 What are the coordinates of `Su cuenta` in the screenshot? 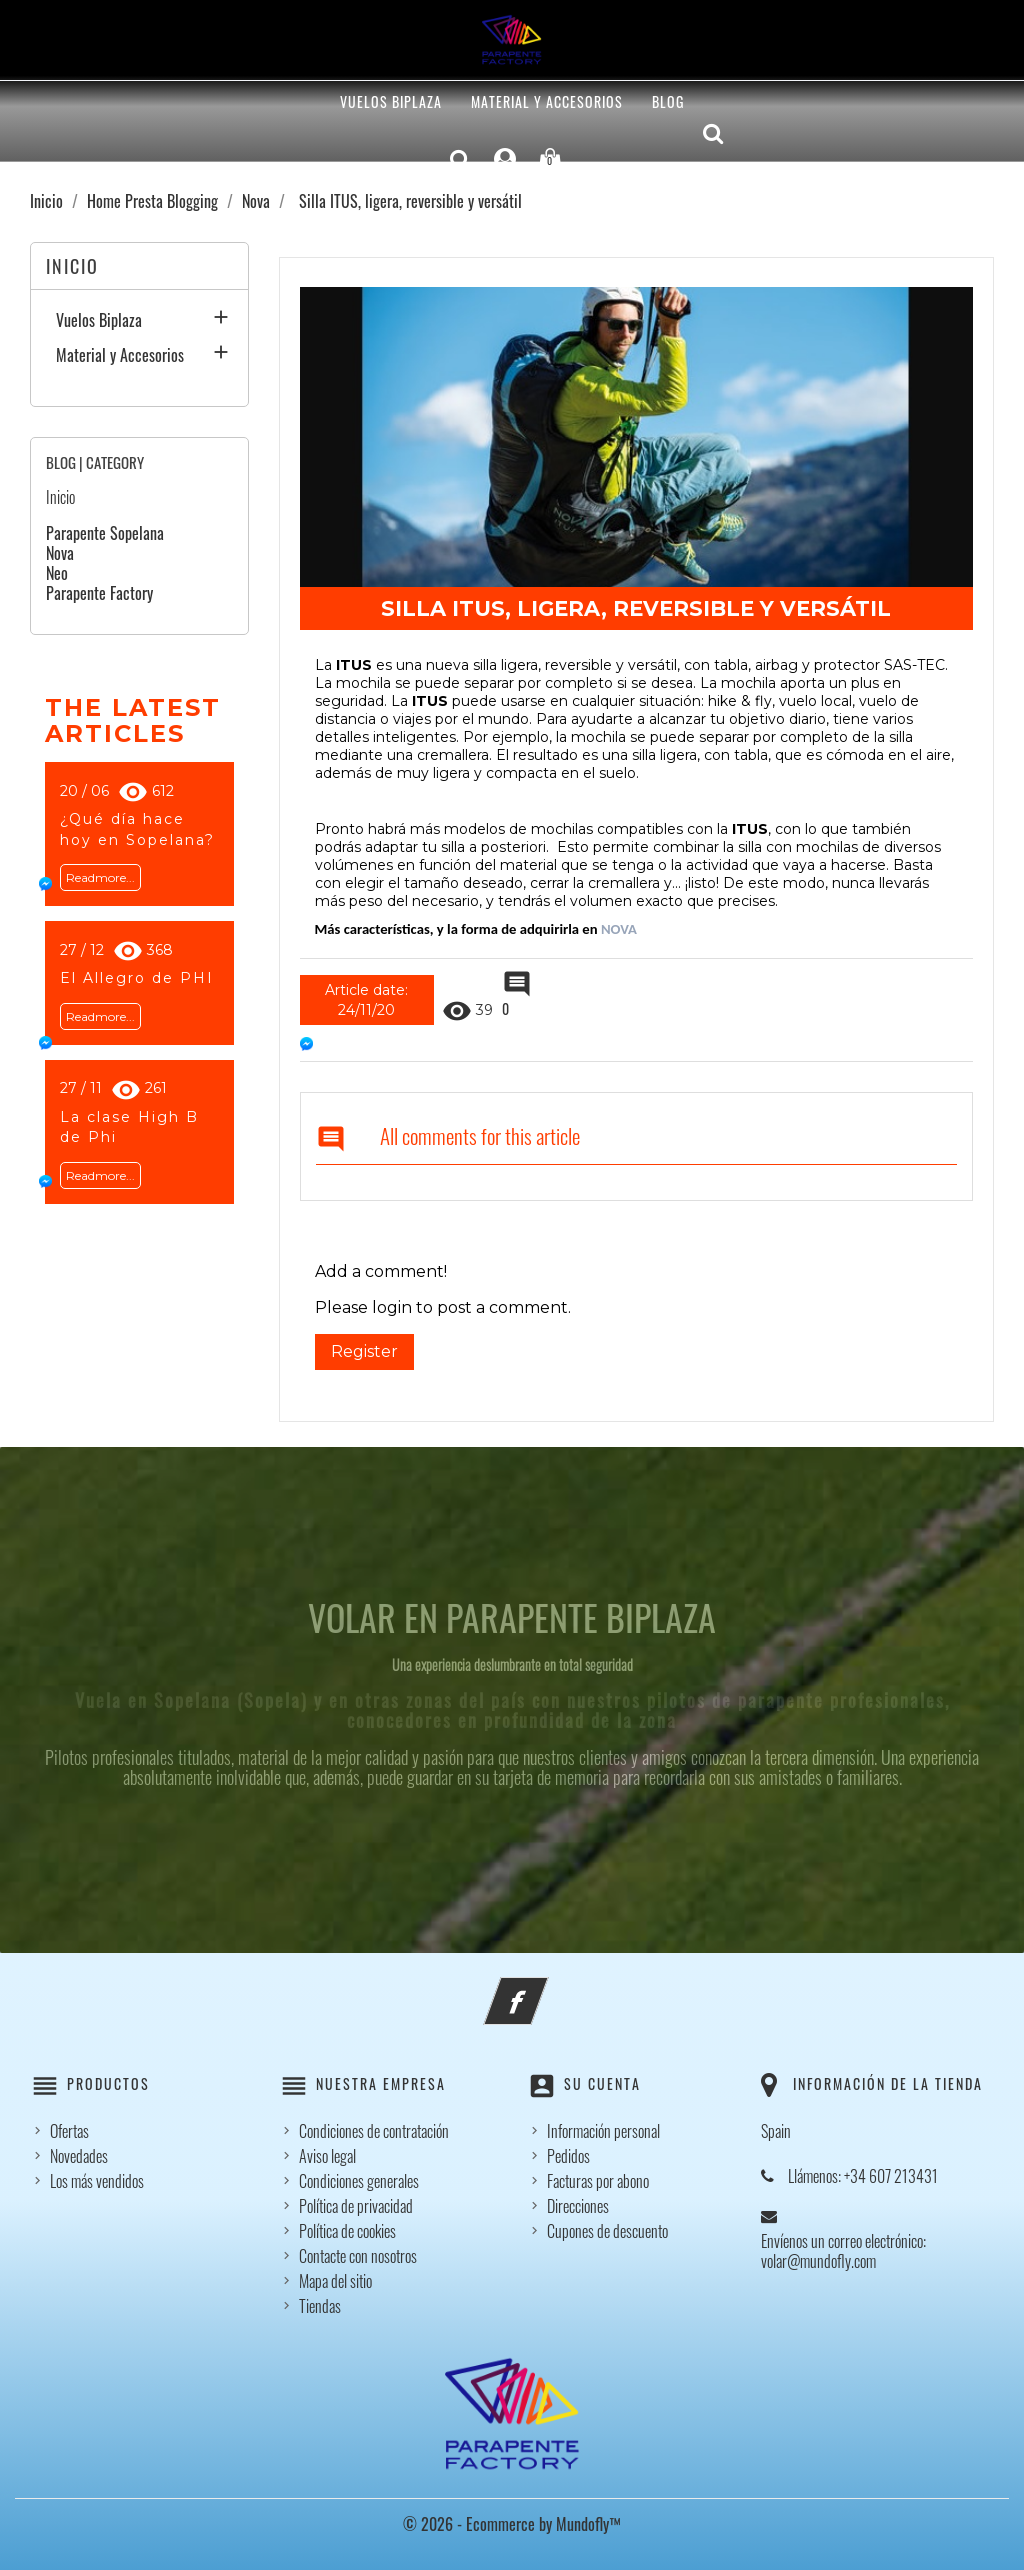 It's located at (602, 2083).